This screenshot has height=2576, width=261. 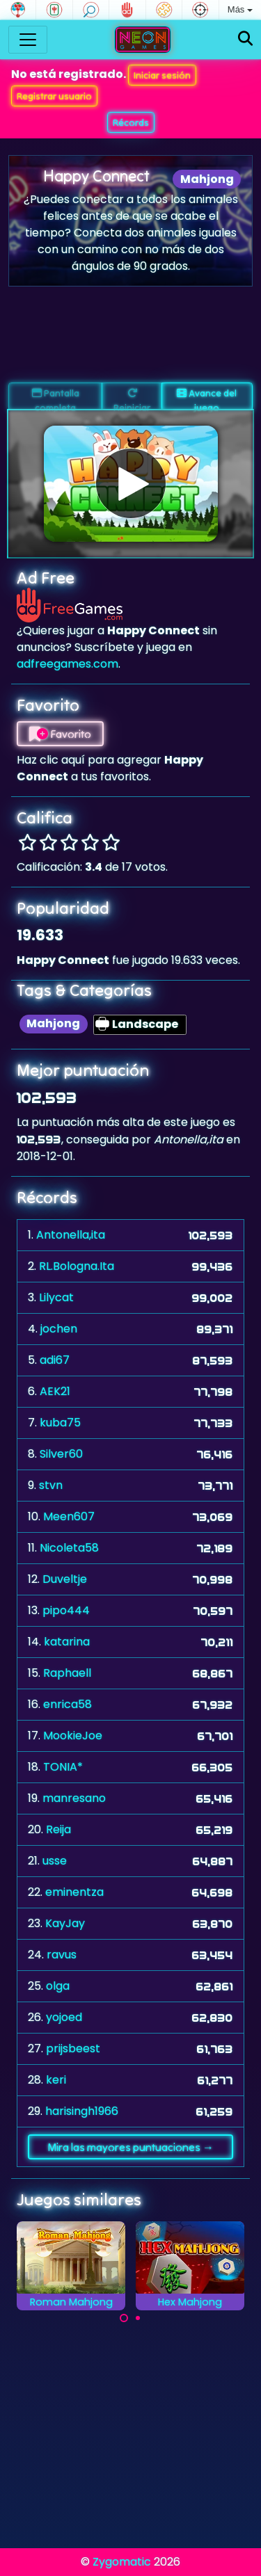 I want to click on TONIA*, so click(x=63, y=1767).